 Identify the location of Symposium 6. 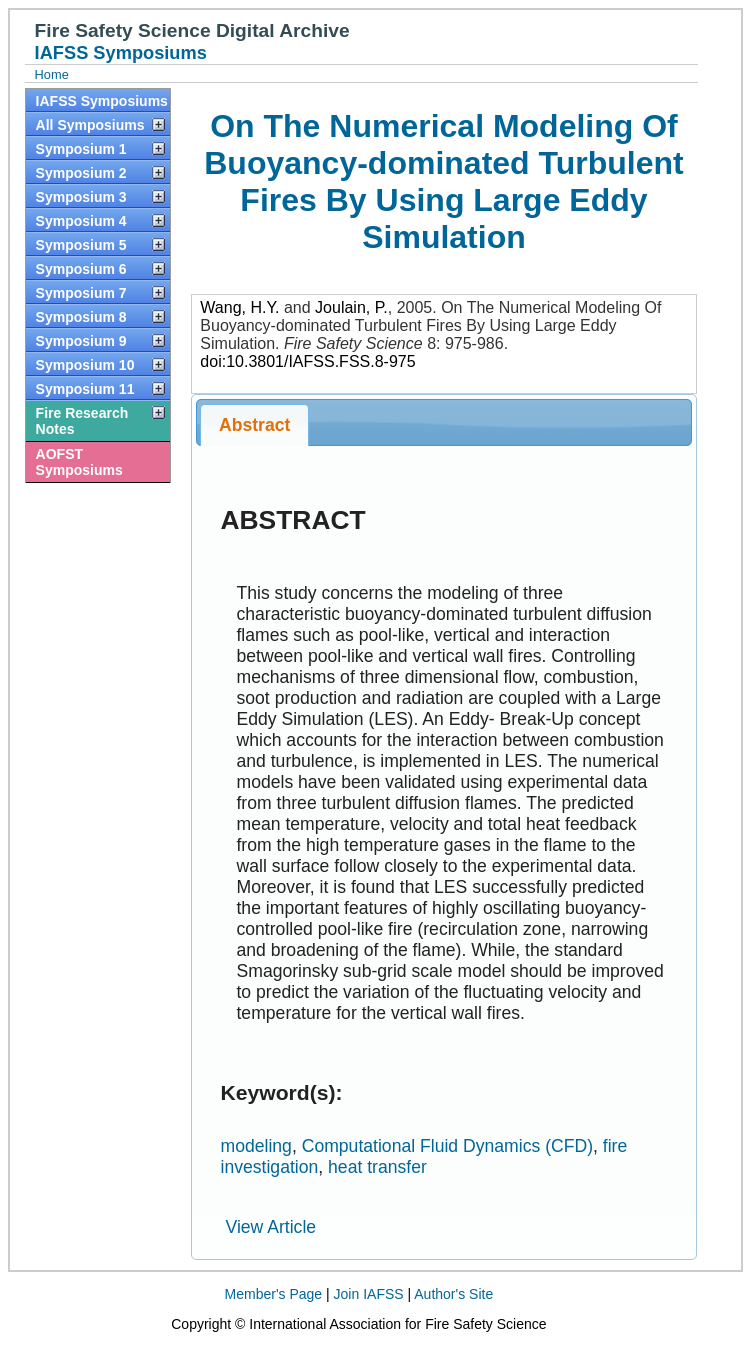
(81, 269).